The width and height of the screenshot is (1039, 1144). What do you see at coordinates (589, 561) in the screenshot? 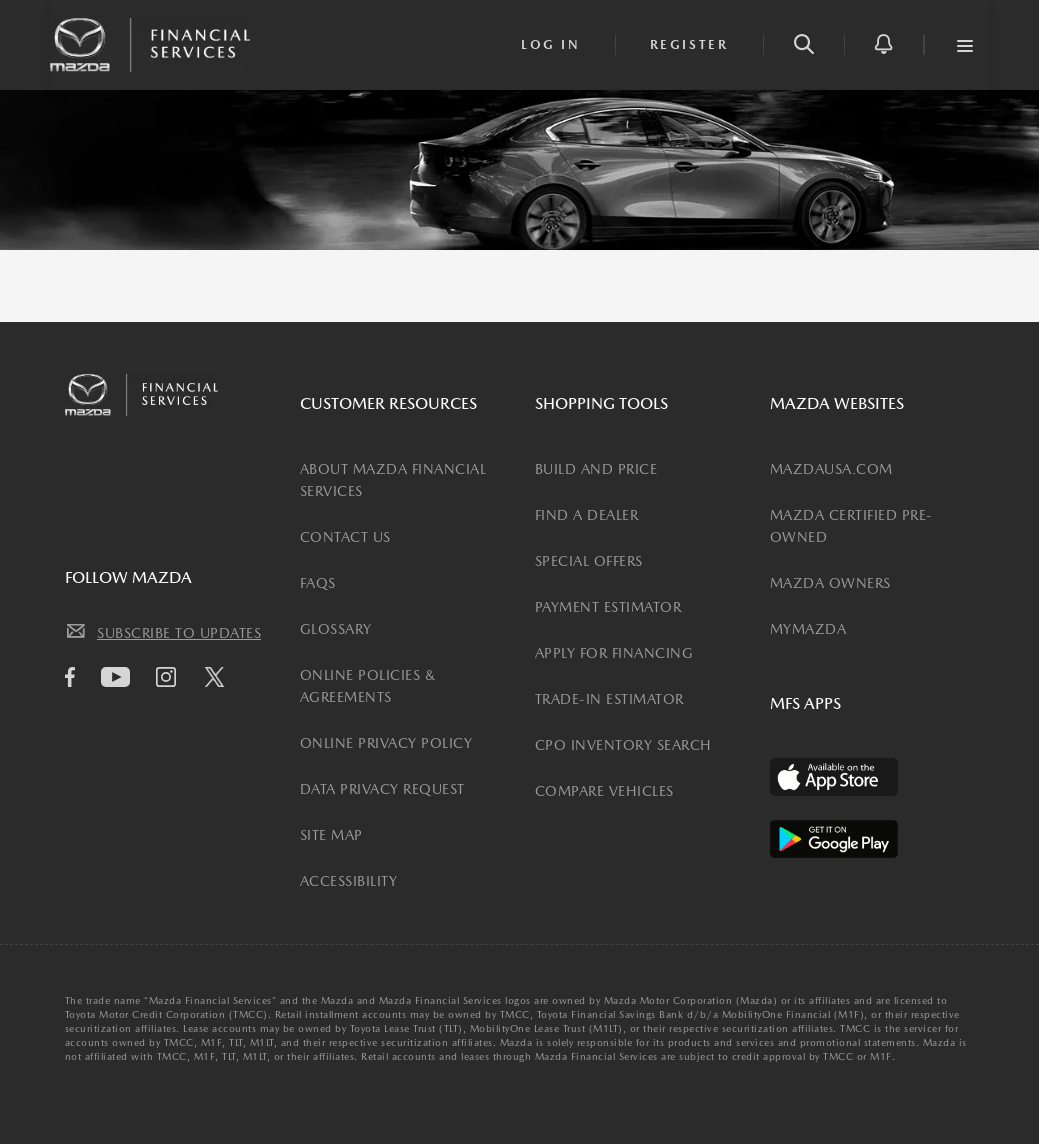
I see `SPECIAL OFFERS` at bounding box center [589, 561].